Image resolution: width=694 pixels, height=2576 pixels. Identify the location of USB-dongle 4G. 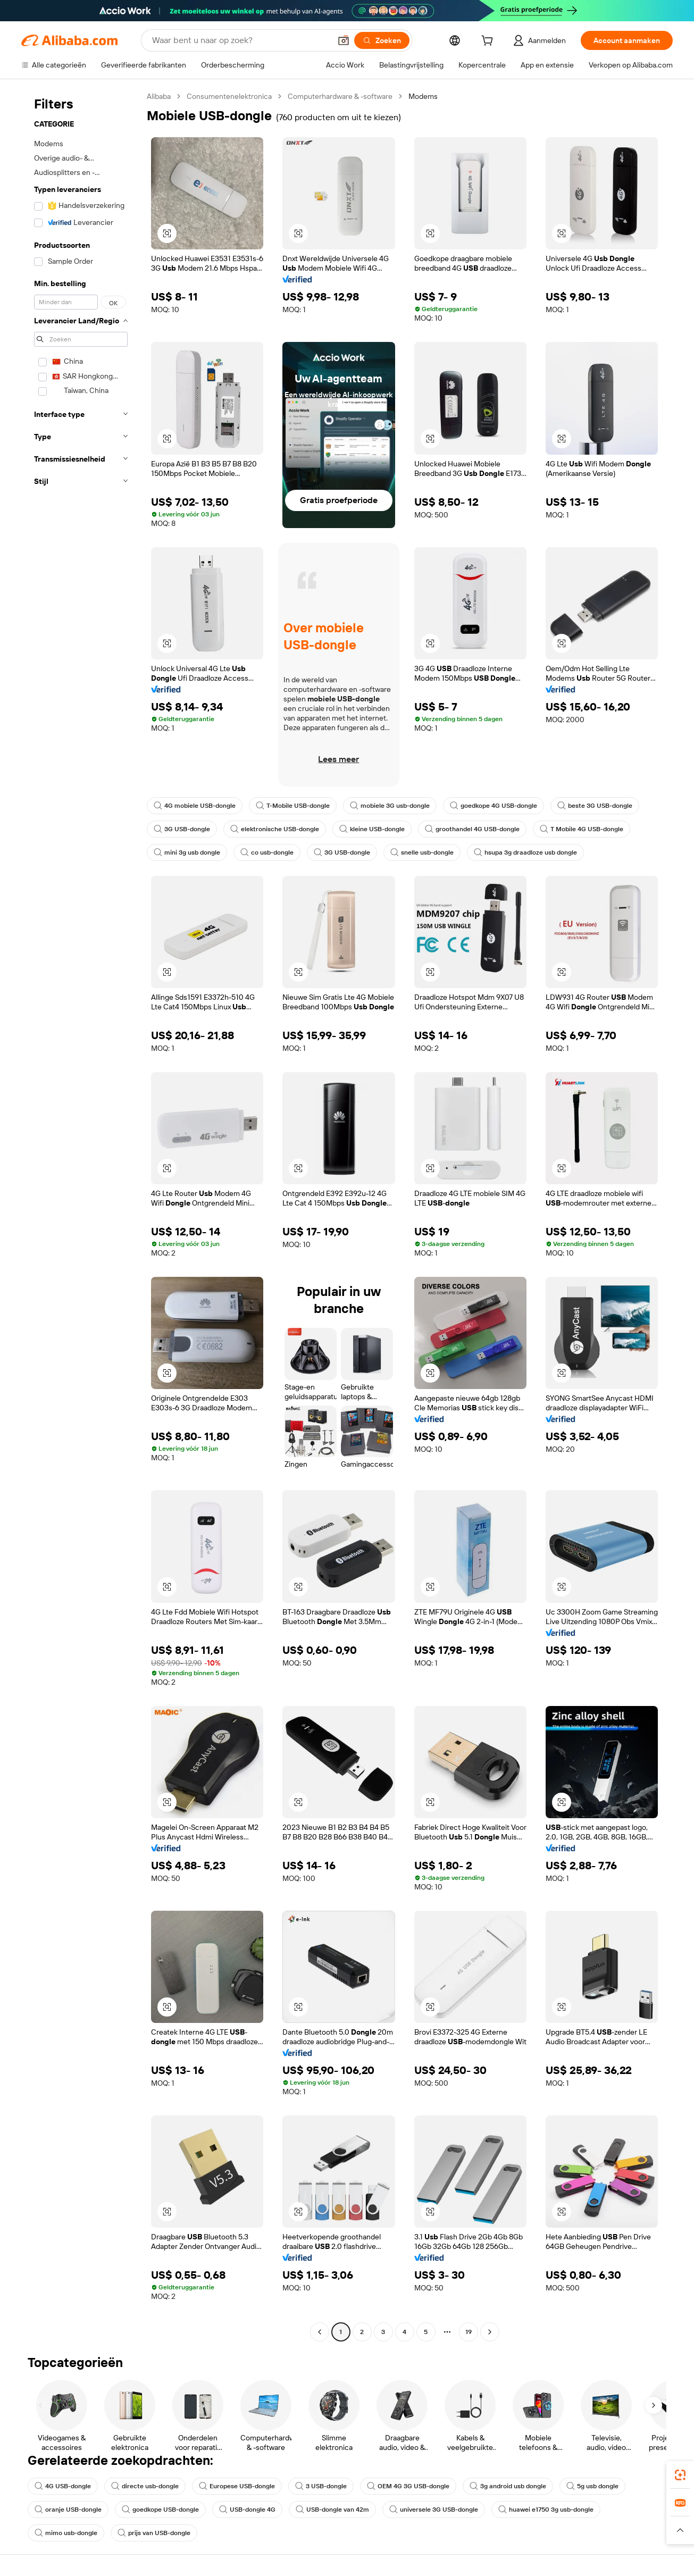
(247, 2509).